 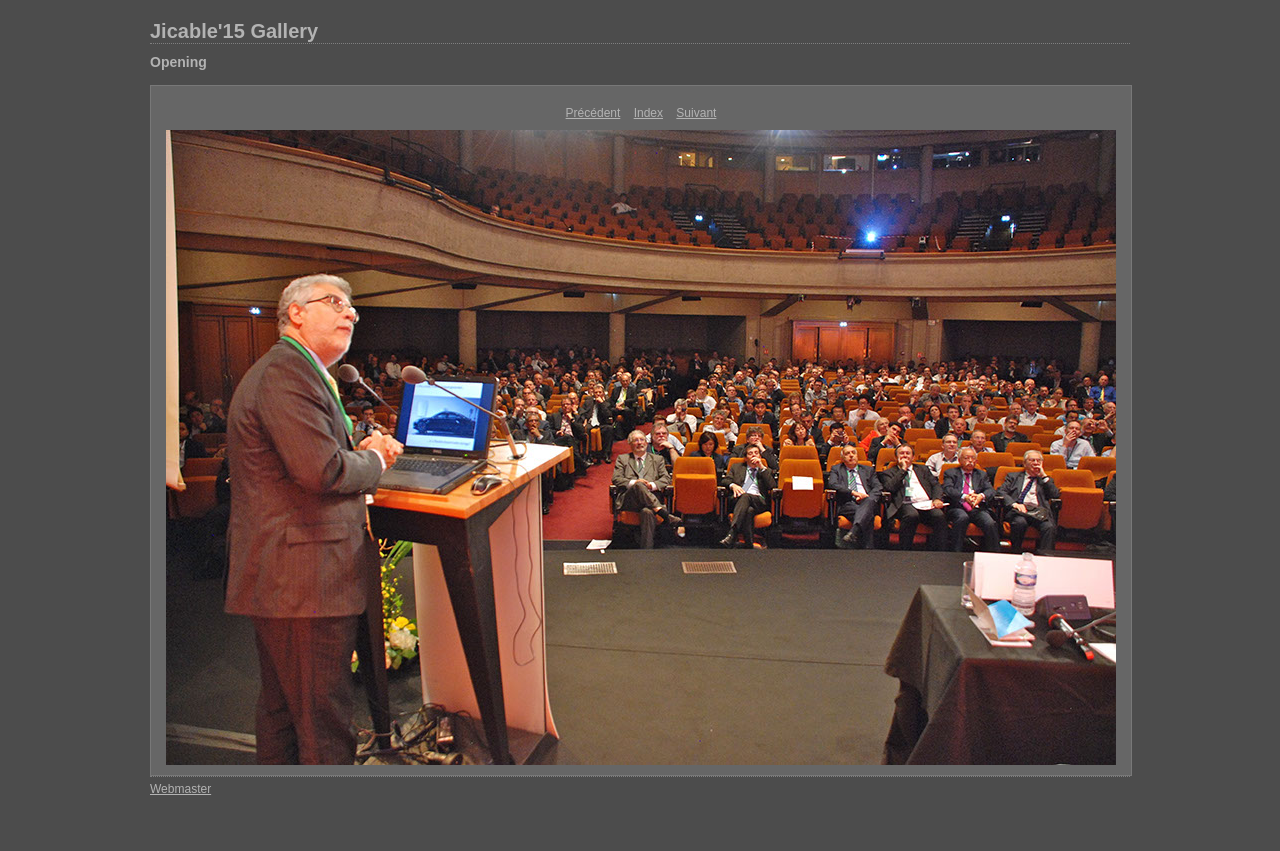 I want to click on Index, so click(x=648, y=113).